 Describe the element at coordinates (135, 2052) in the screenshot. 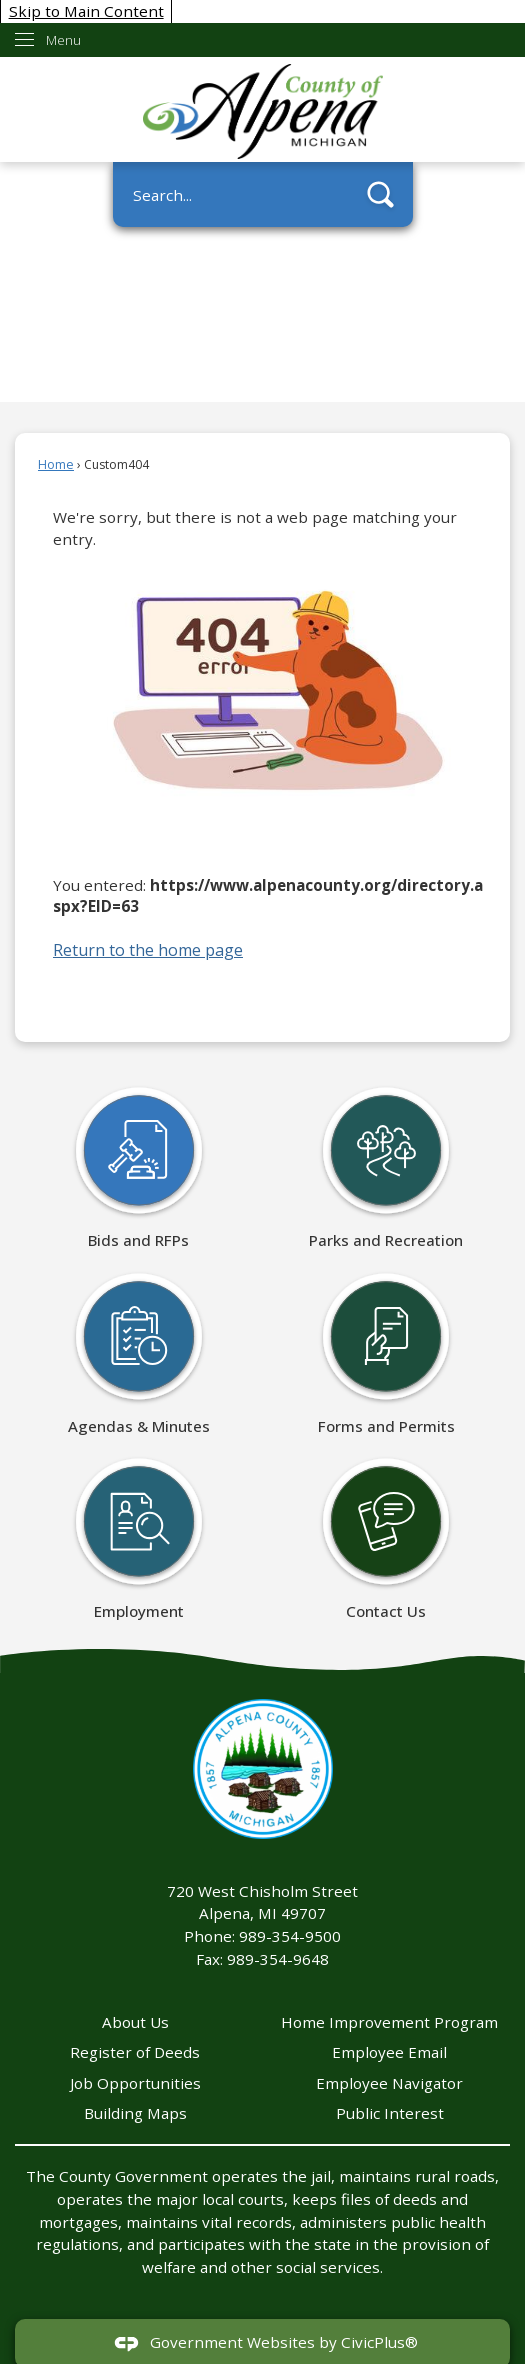

I see `Register of Deeds` at that location.